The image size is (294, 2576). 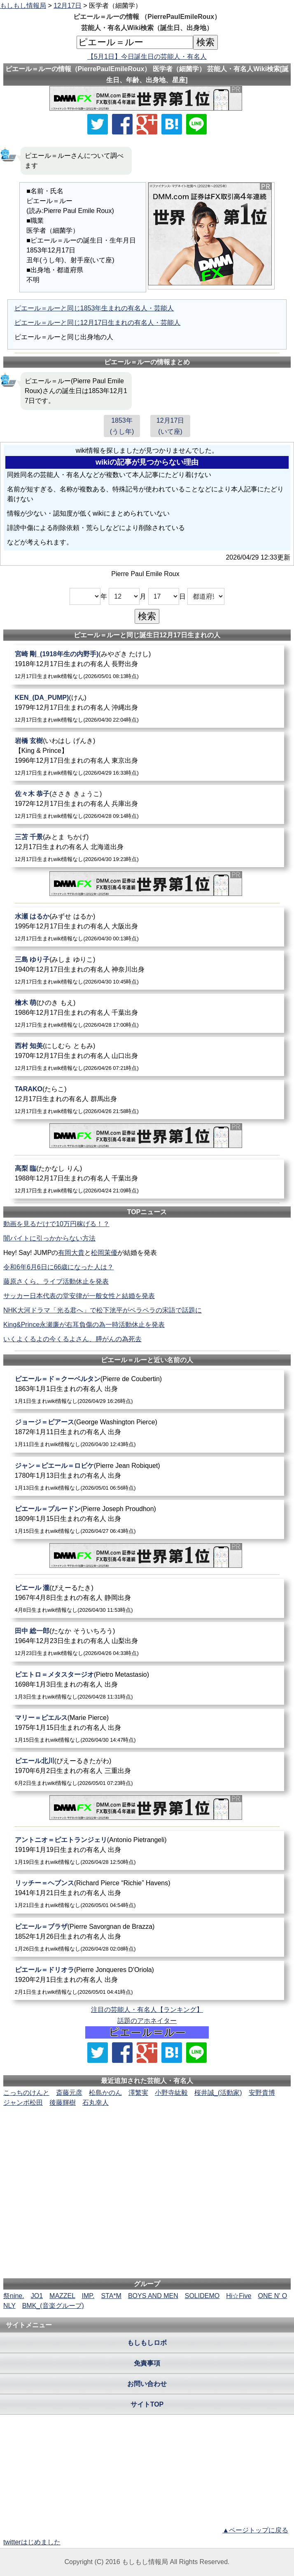 What do you see at coordinates (71, 1252) in the screenshot?
I see `有岡大貴` at bounding box center [71, 1252].